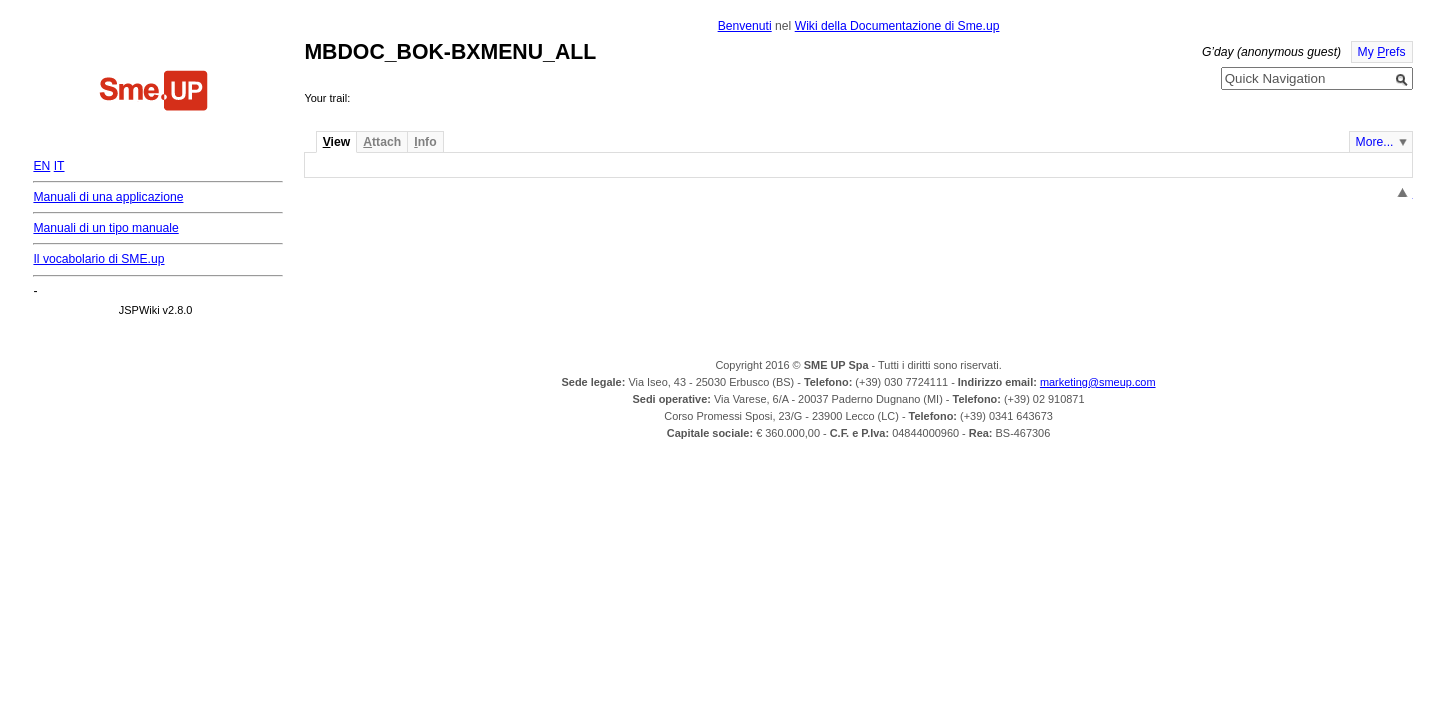 This screenshot has width=1440, height=720. I want to click on Benvenuti, so click(745, 26).